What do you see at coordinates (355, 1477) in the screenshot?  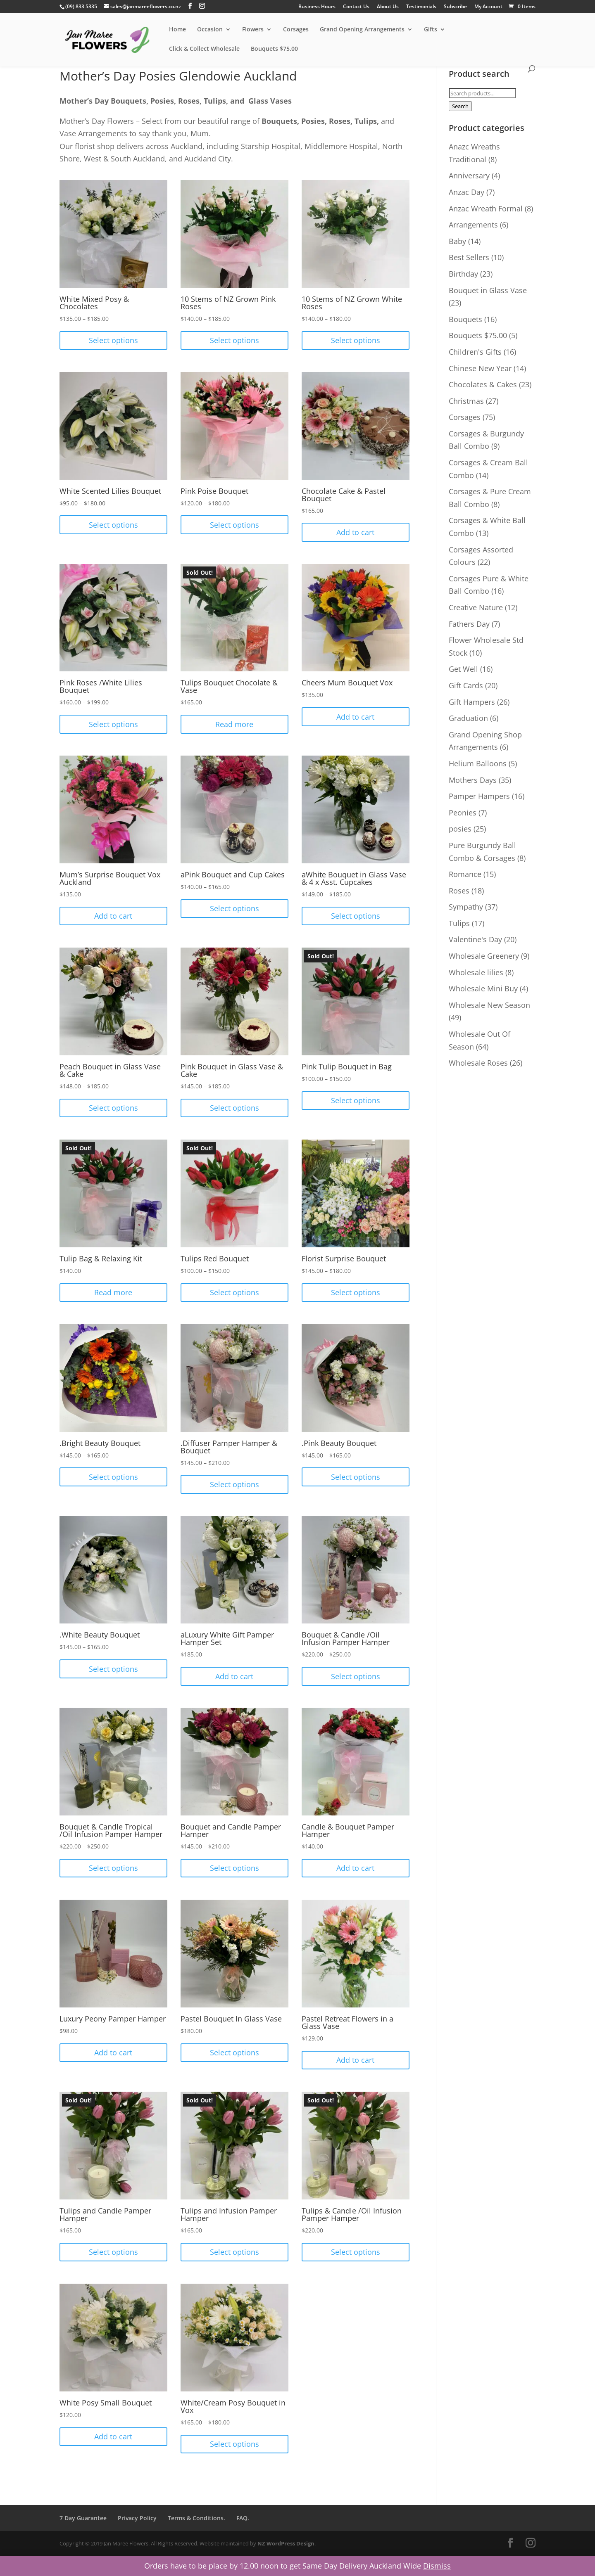 I see `Select options [Select options for “.Pink Beauty Bouquet”]` at bounding box center [355, 1477].